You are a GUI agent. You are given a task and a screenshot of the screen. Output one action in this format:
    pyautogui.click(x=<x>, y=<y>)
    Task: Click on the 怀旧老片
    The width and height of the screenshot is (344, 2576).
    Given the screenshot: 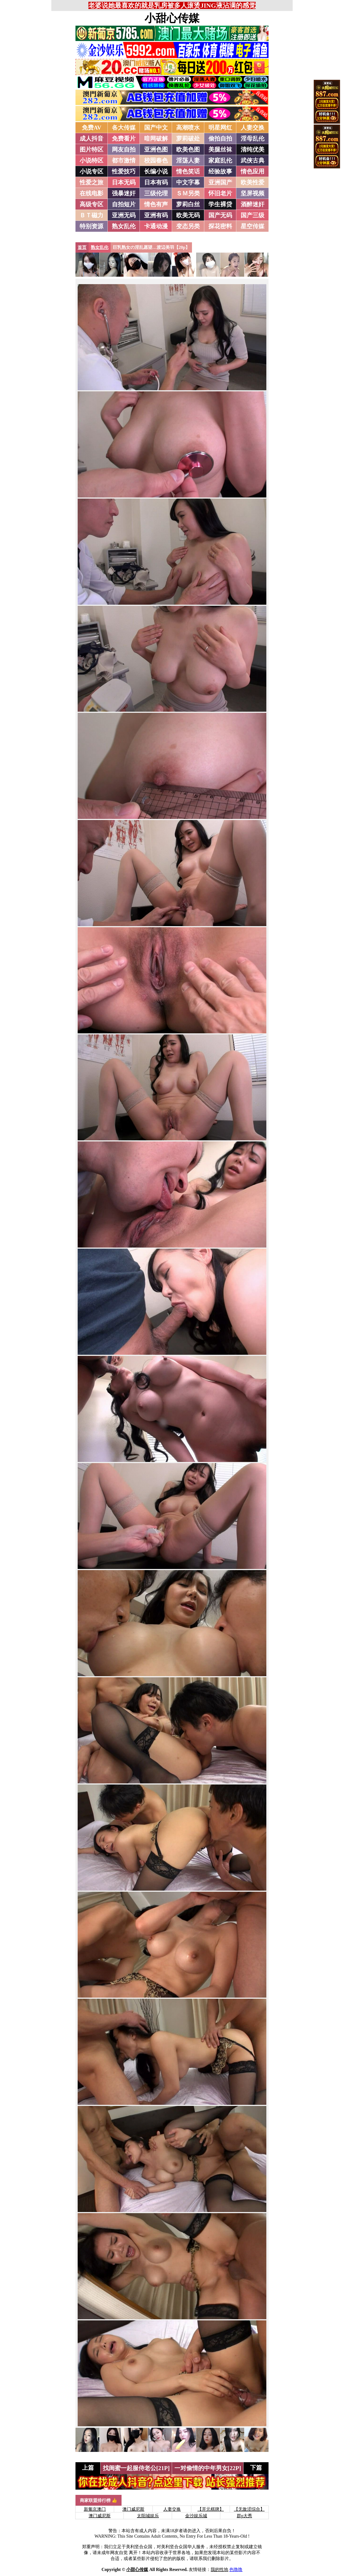 What is the action you would take?
    pyautogui.click(x=220, y=193)
    